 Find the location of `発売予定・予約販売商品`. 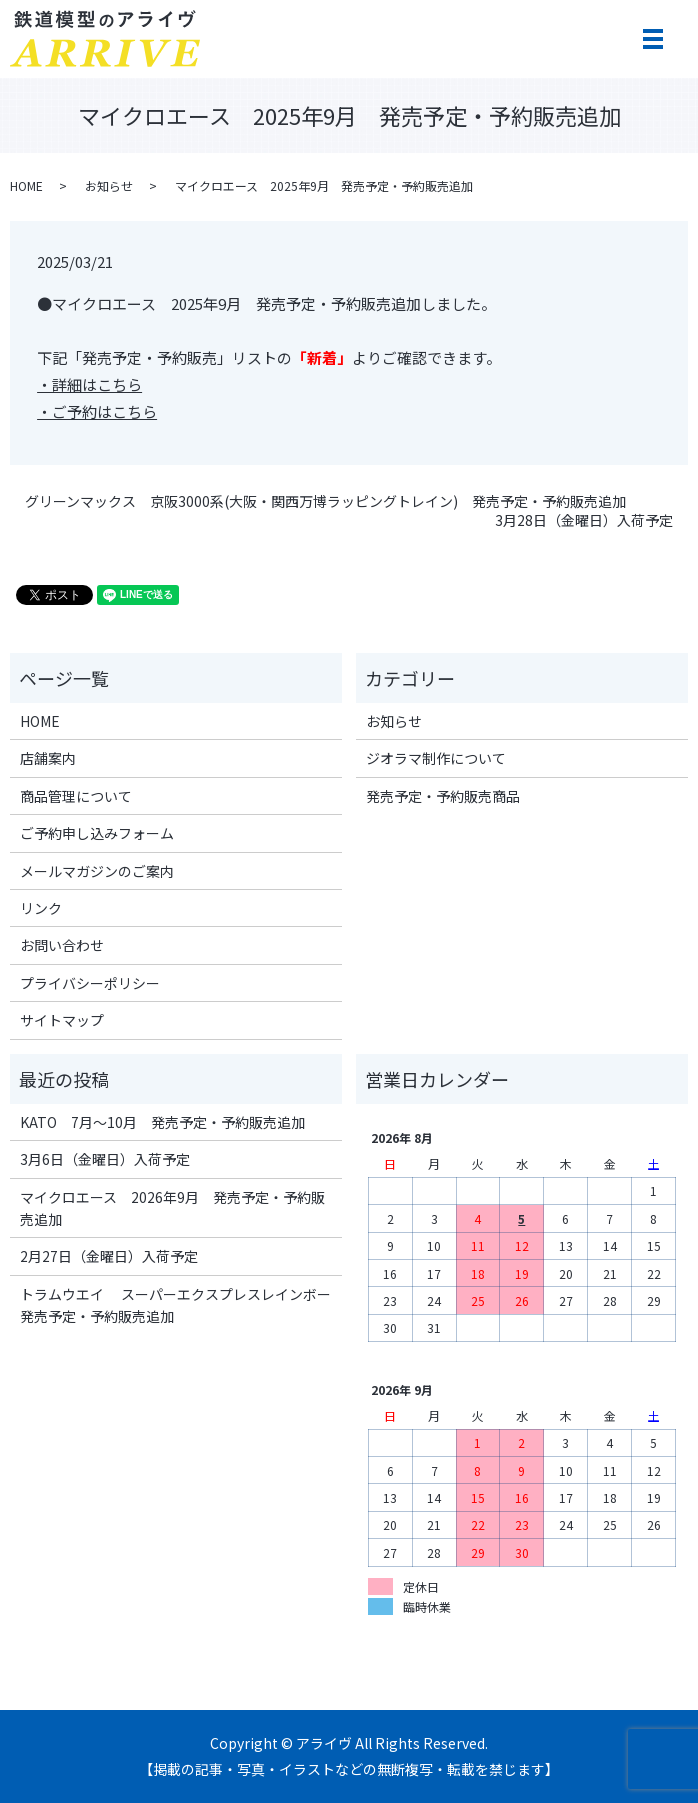

発売予定・予約販売商品 is located at coordinates (443, 796).